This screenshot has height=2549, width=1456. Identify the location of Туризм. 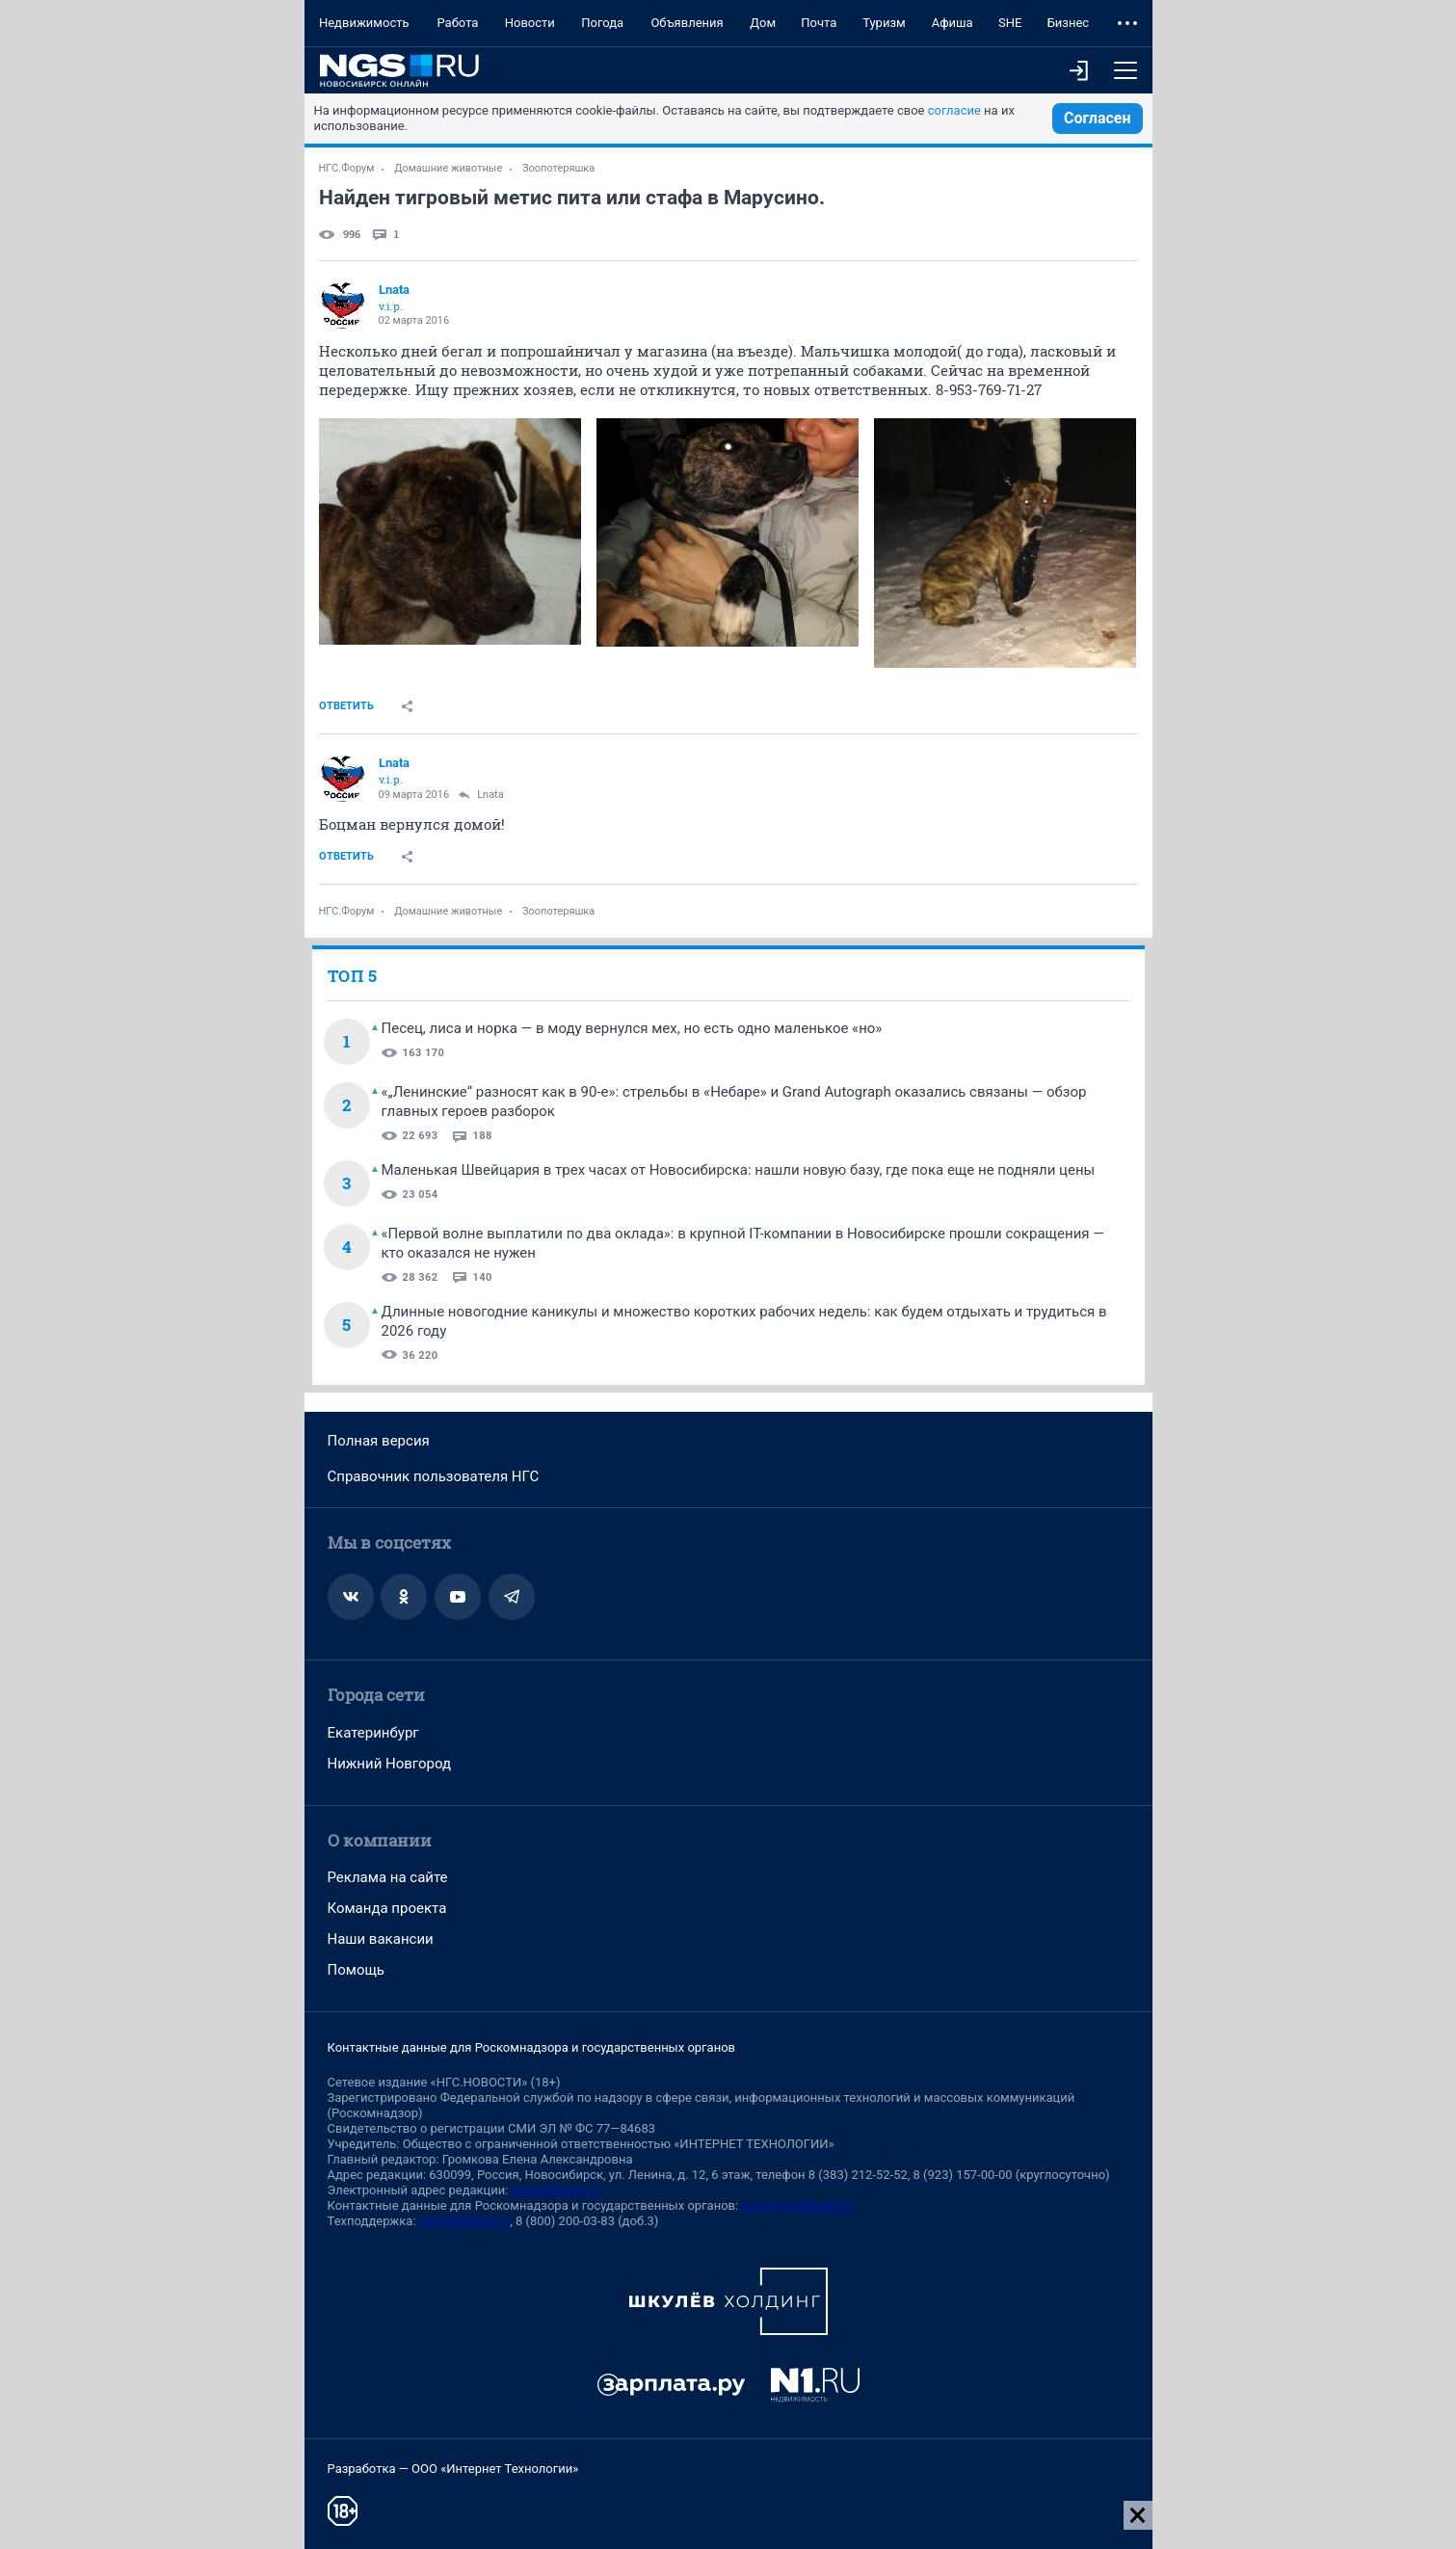
(884, 22).